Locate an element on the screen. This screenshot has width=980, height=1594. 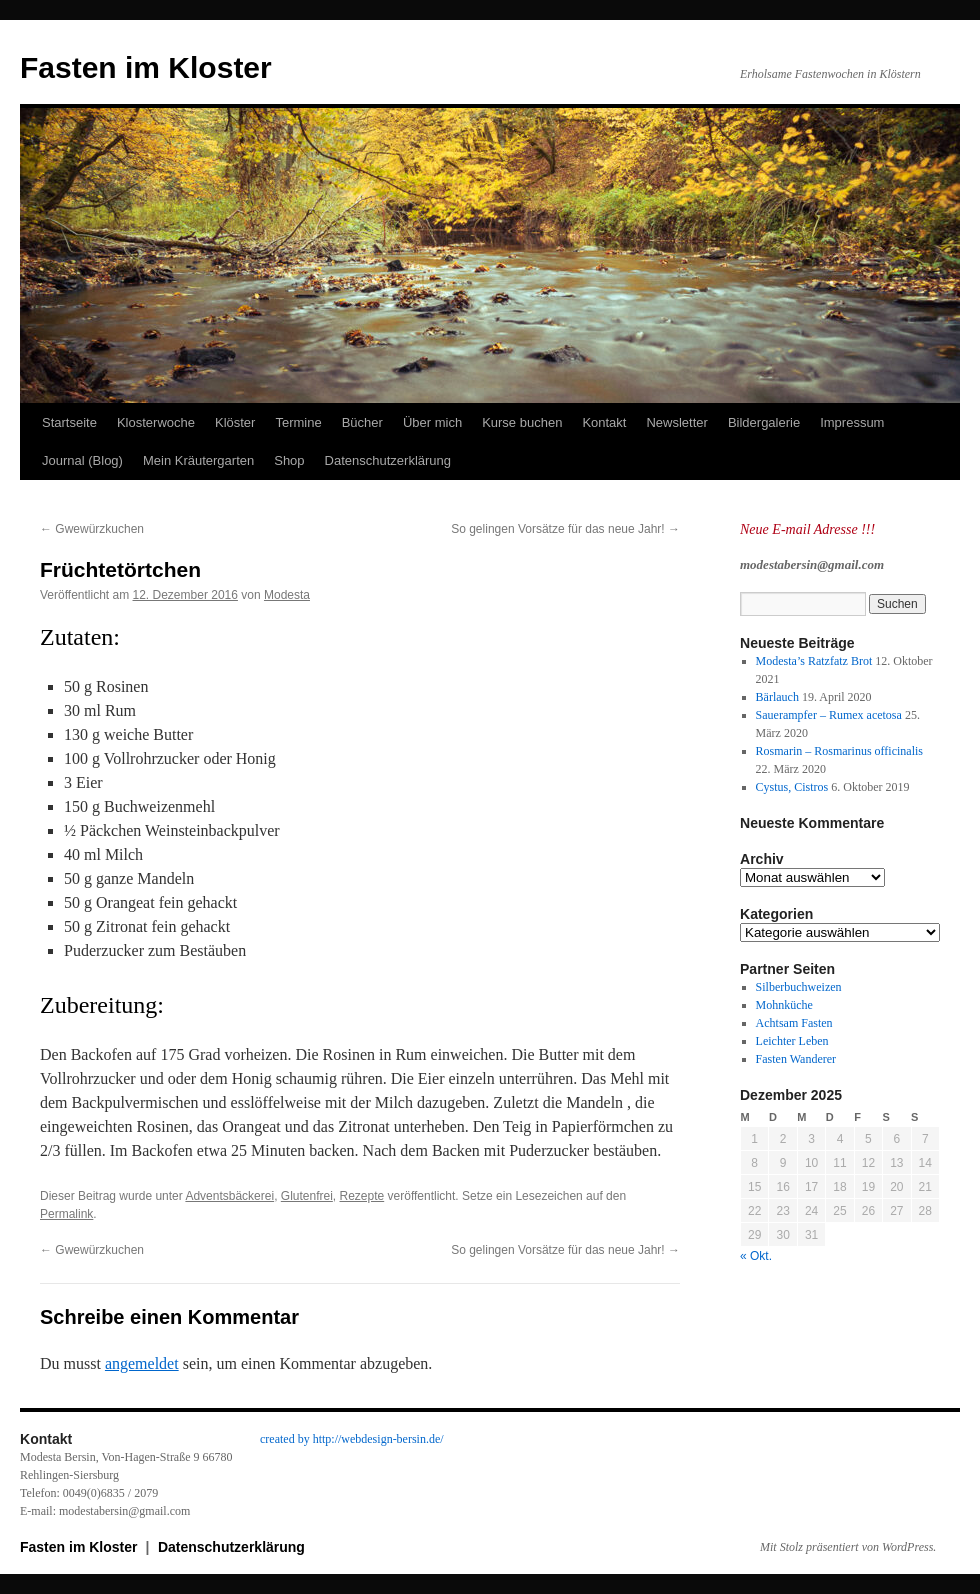
Termine is located at coordinates (298, 422).